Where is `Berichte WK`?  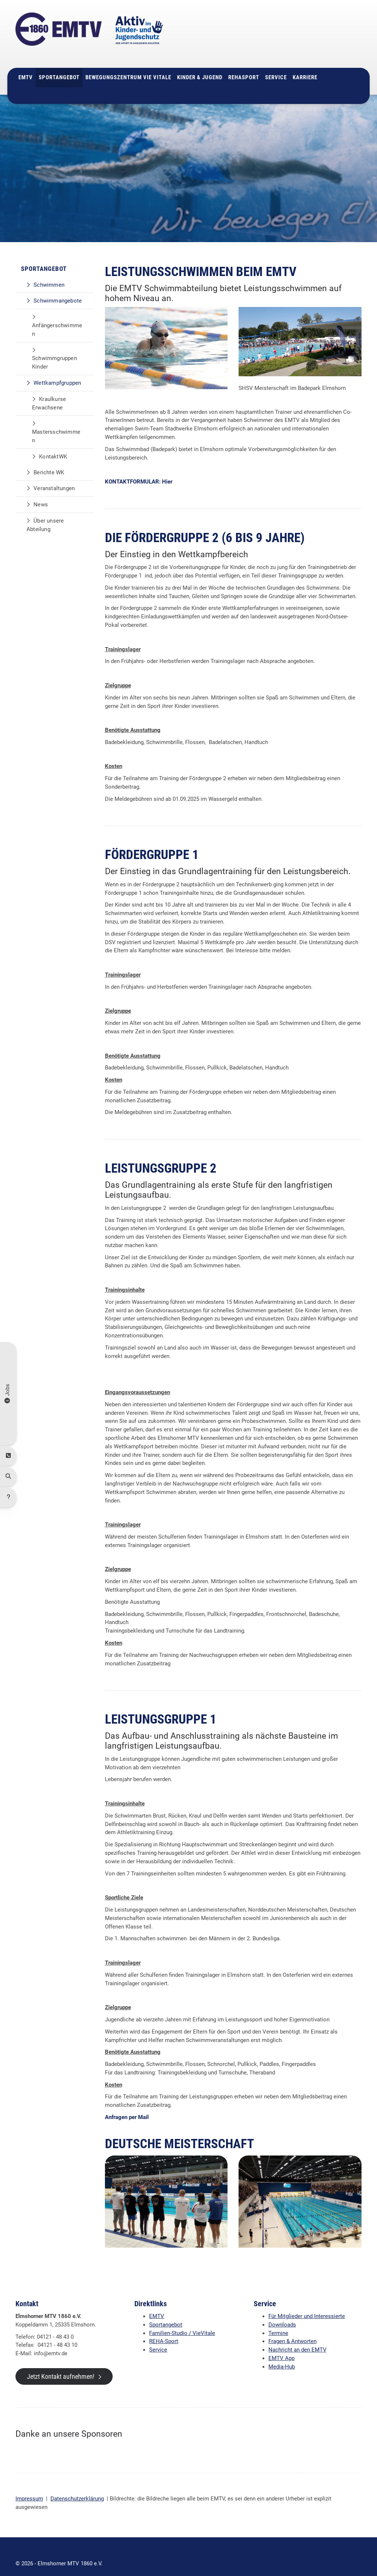
Berichte WK is located at coordinates (49, 458).